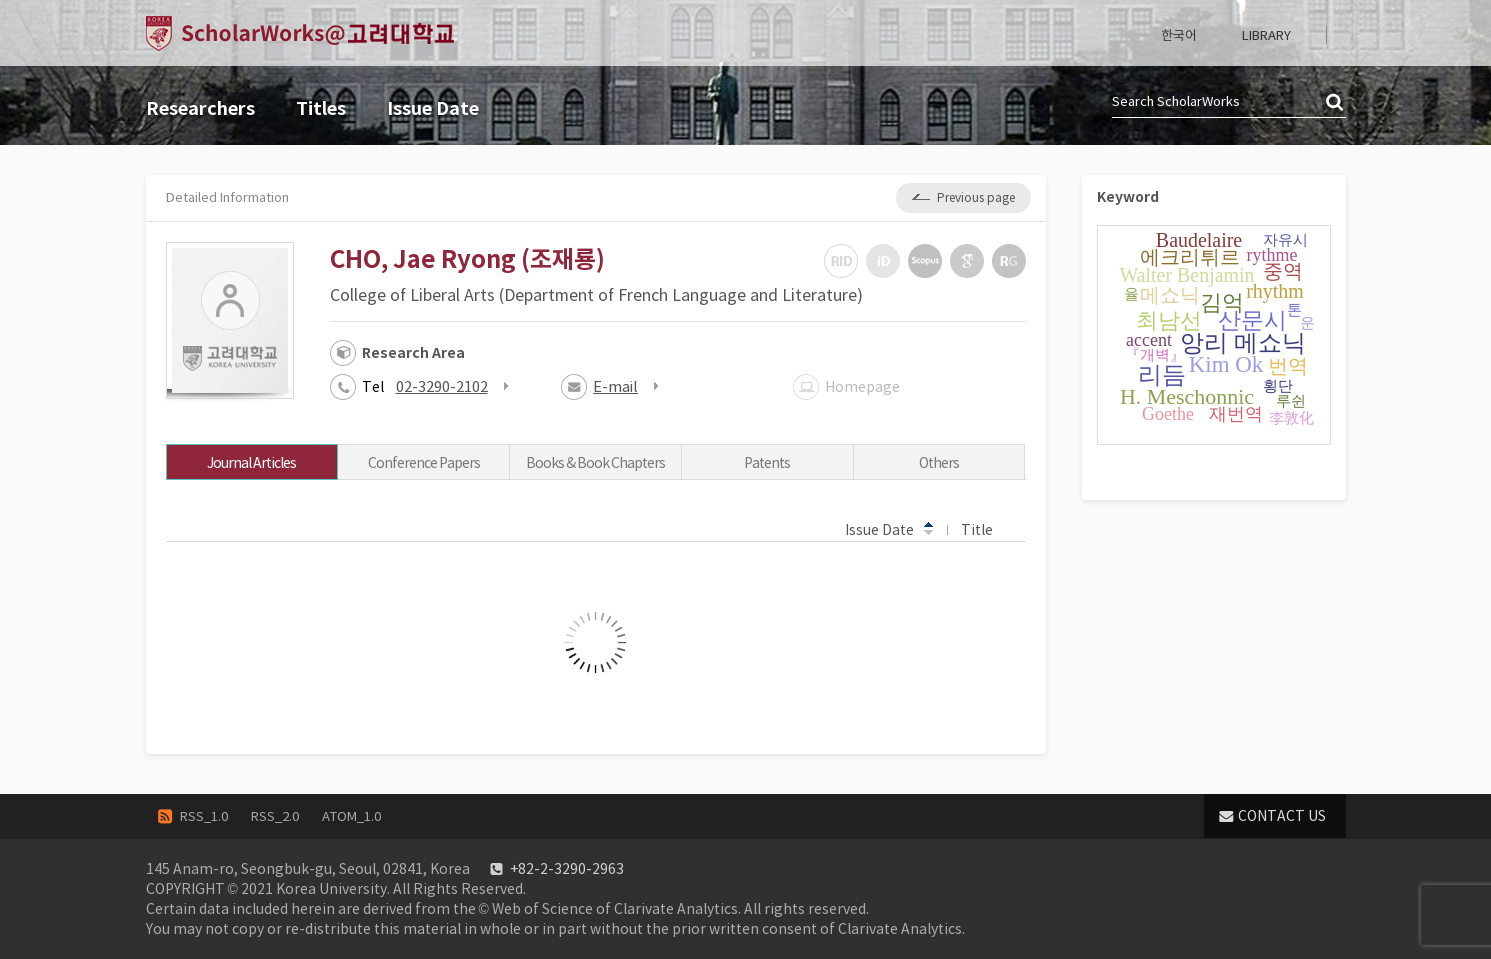 This screenshot has height=959, width=1491. Describe the element at coordinates (200, 108) in the screenshot. I see `Researchers` at that location.